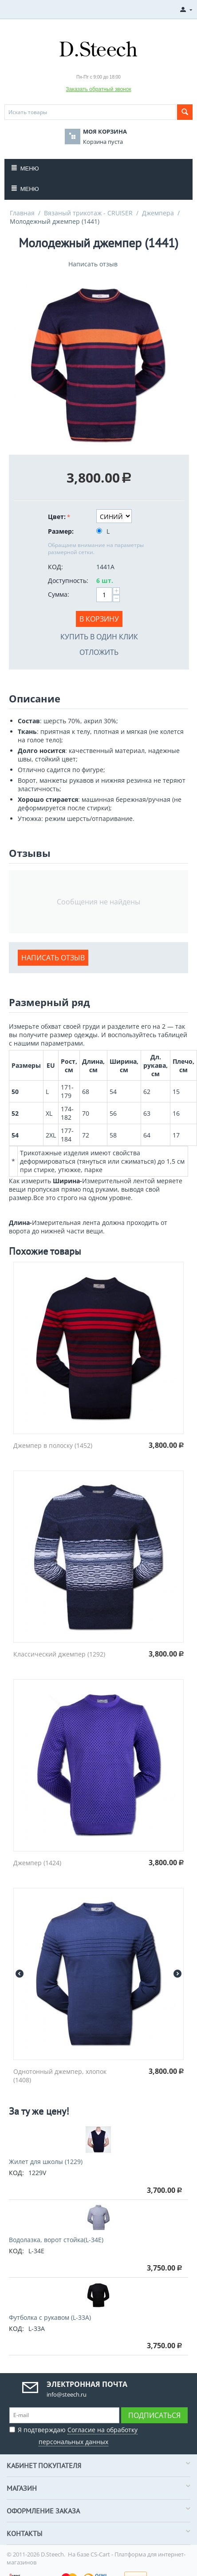 The width and height of the screenshot is (197, 2576). Describe the element at coordinates (99, 637) in the screenshot. I see `Купить в один клик` at that location.